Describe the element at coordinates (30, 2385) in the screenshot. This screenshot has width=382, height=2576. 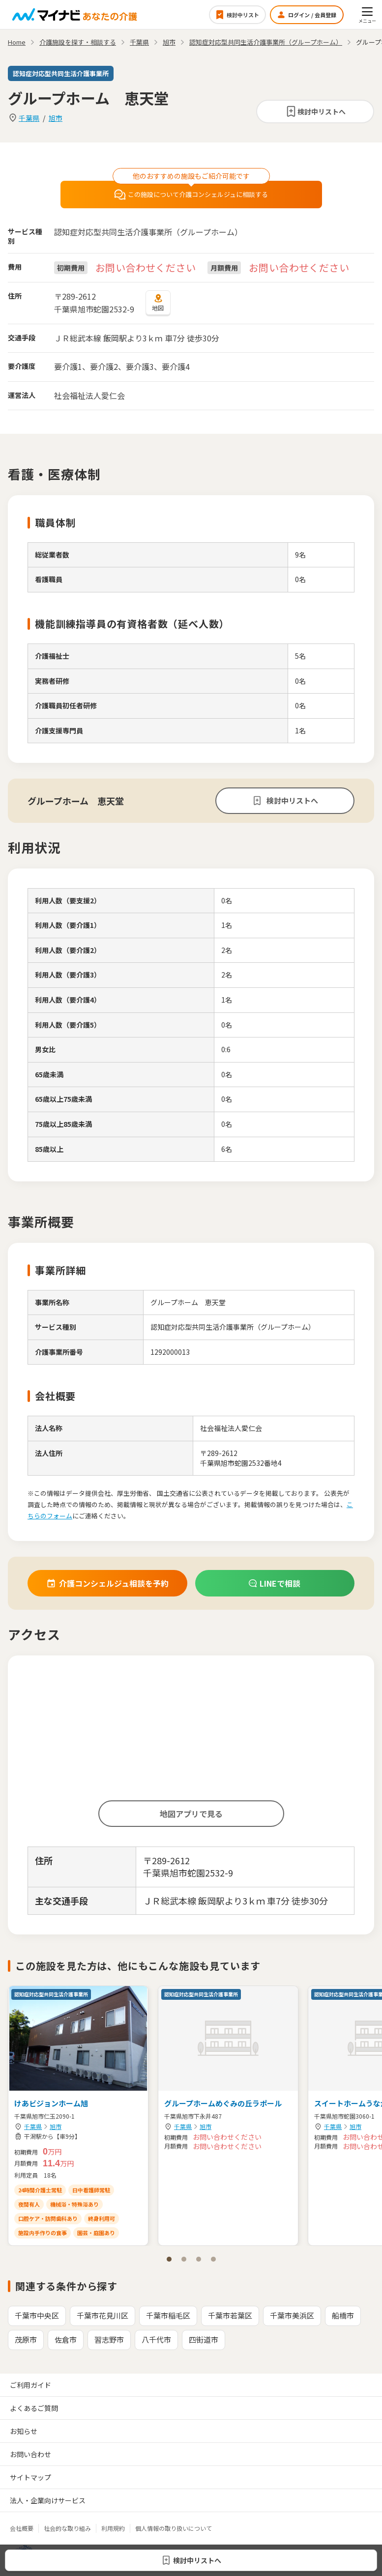
I see `ご利用ガイド` at that location.